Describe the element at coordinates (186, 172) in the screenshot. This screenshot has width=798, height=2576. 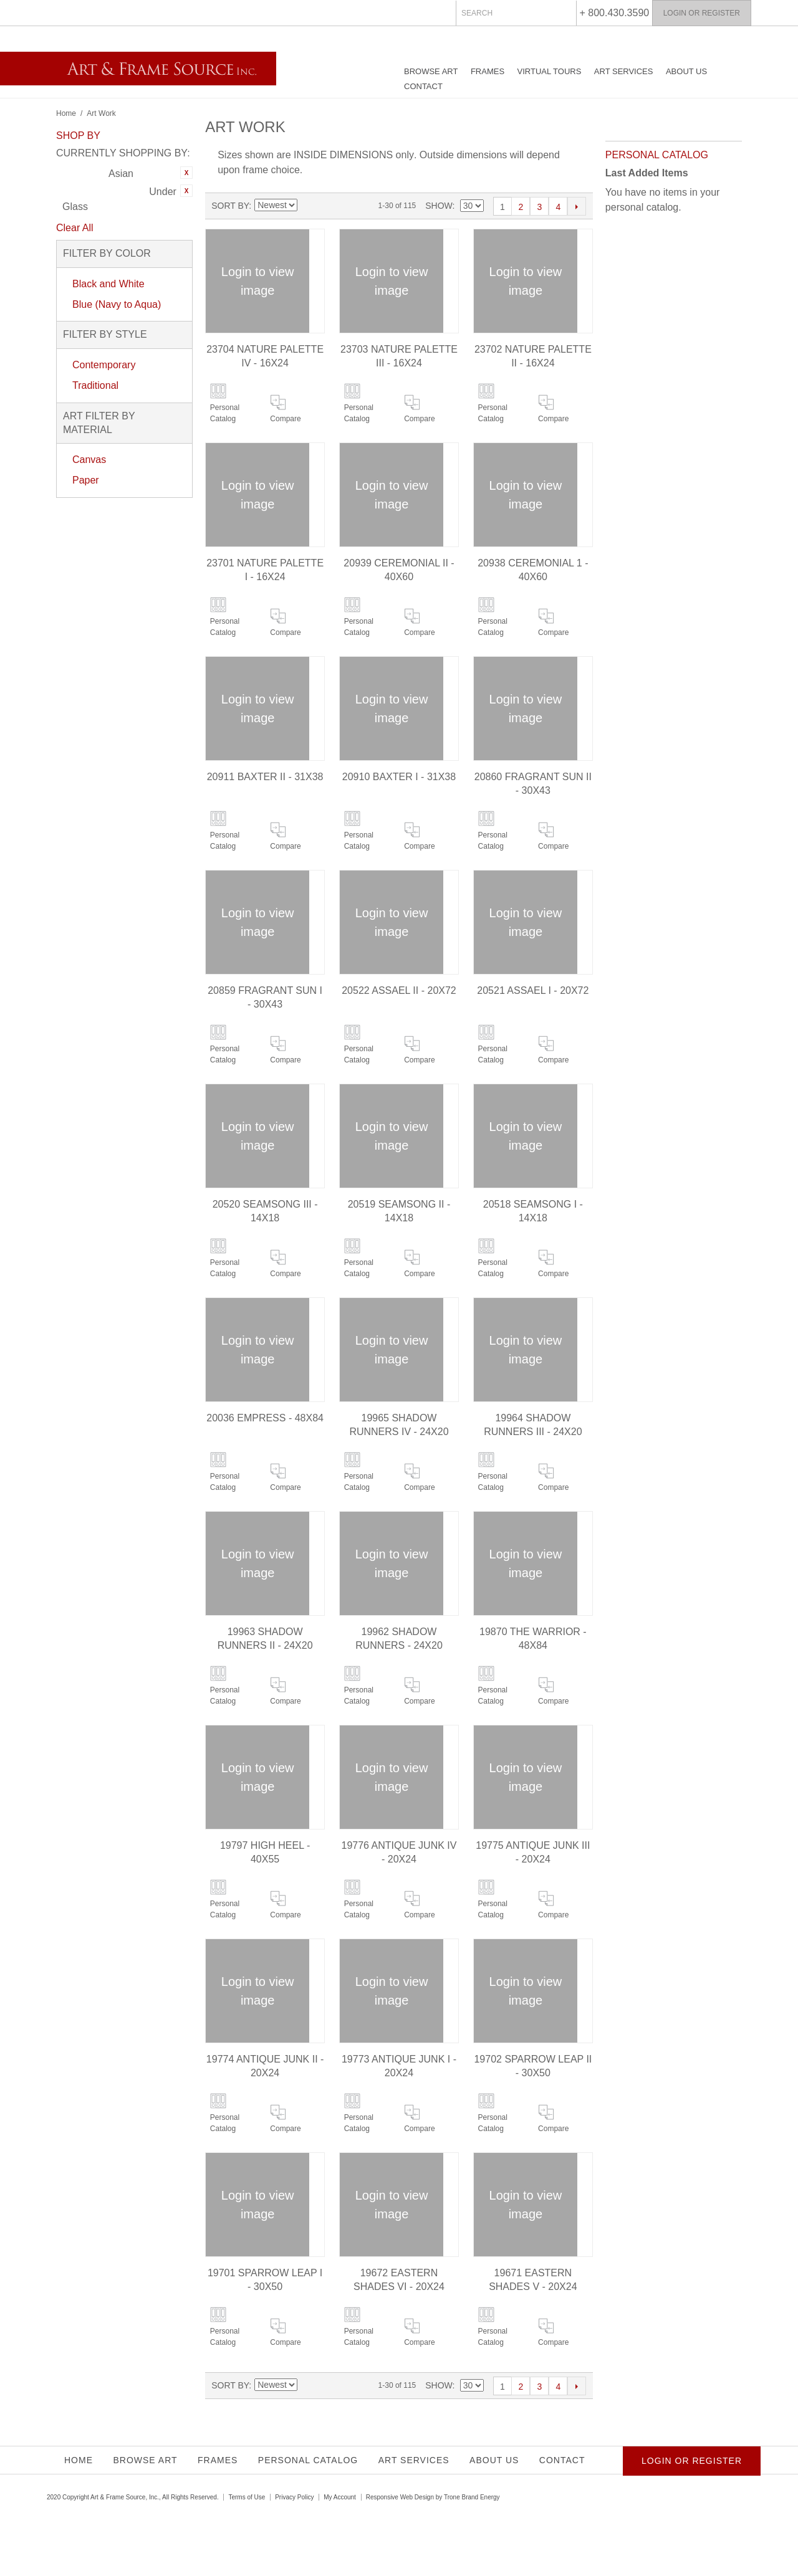
I see `Remove This Item` at that location.